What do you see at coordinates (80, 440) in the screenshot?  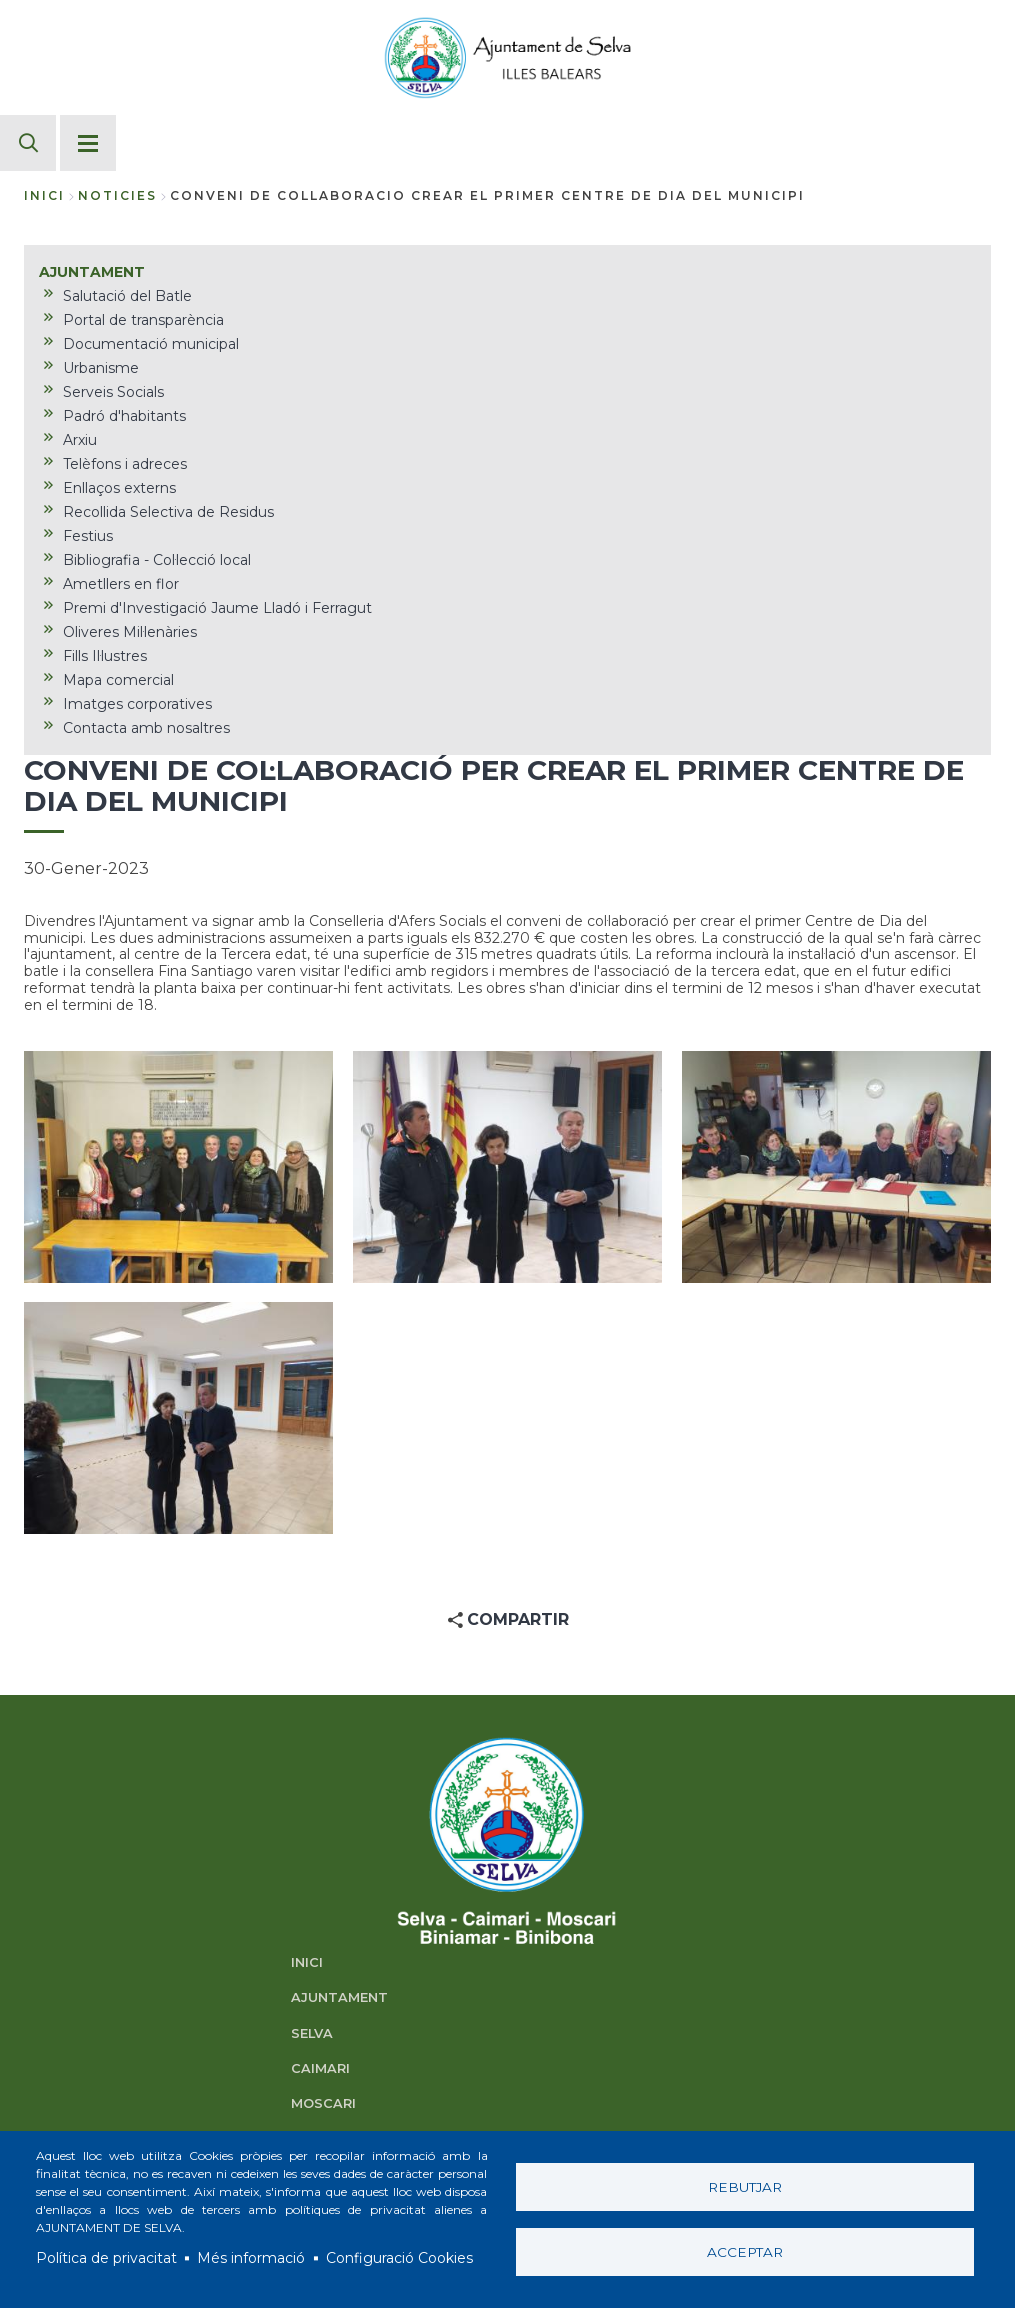 I see `Arxiu [menuitem]` at bounding box center [80, 440].